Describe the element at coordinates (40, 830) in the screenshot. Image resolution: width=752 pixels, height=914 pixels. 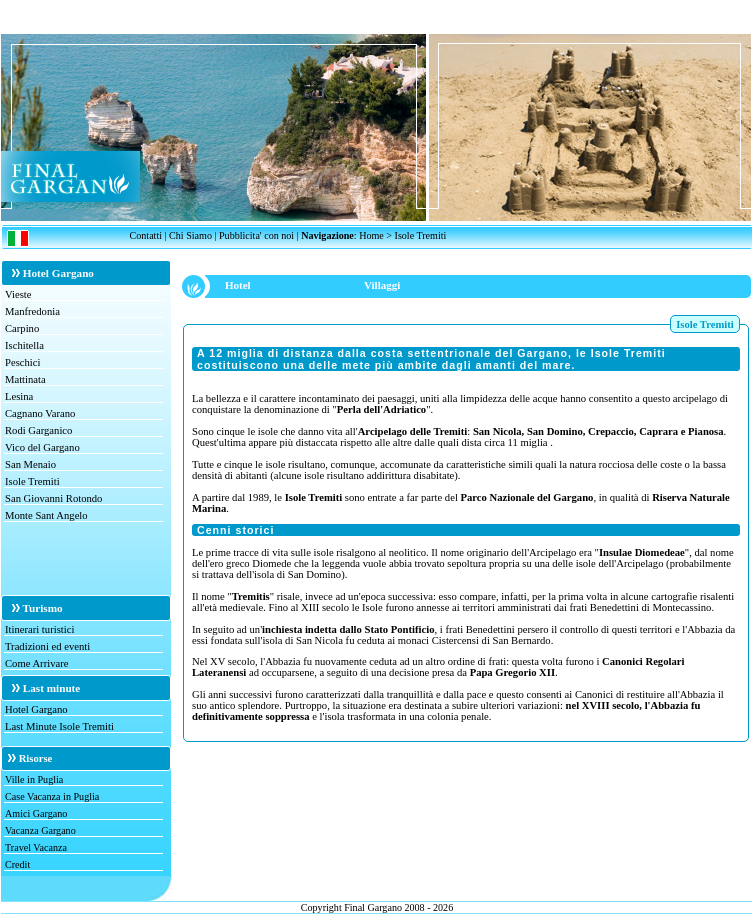
I see `Vacanza Gargano` at that location.